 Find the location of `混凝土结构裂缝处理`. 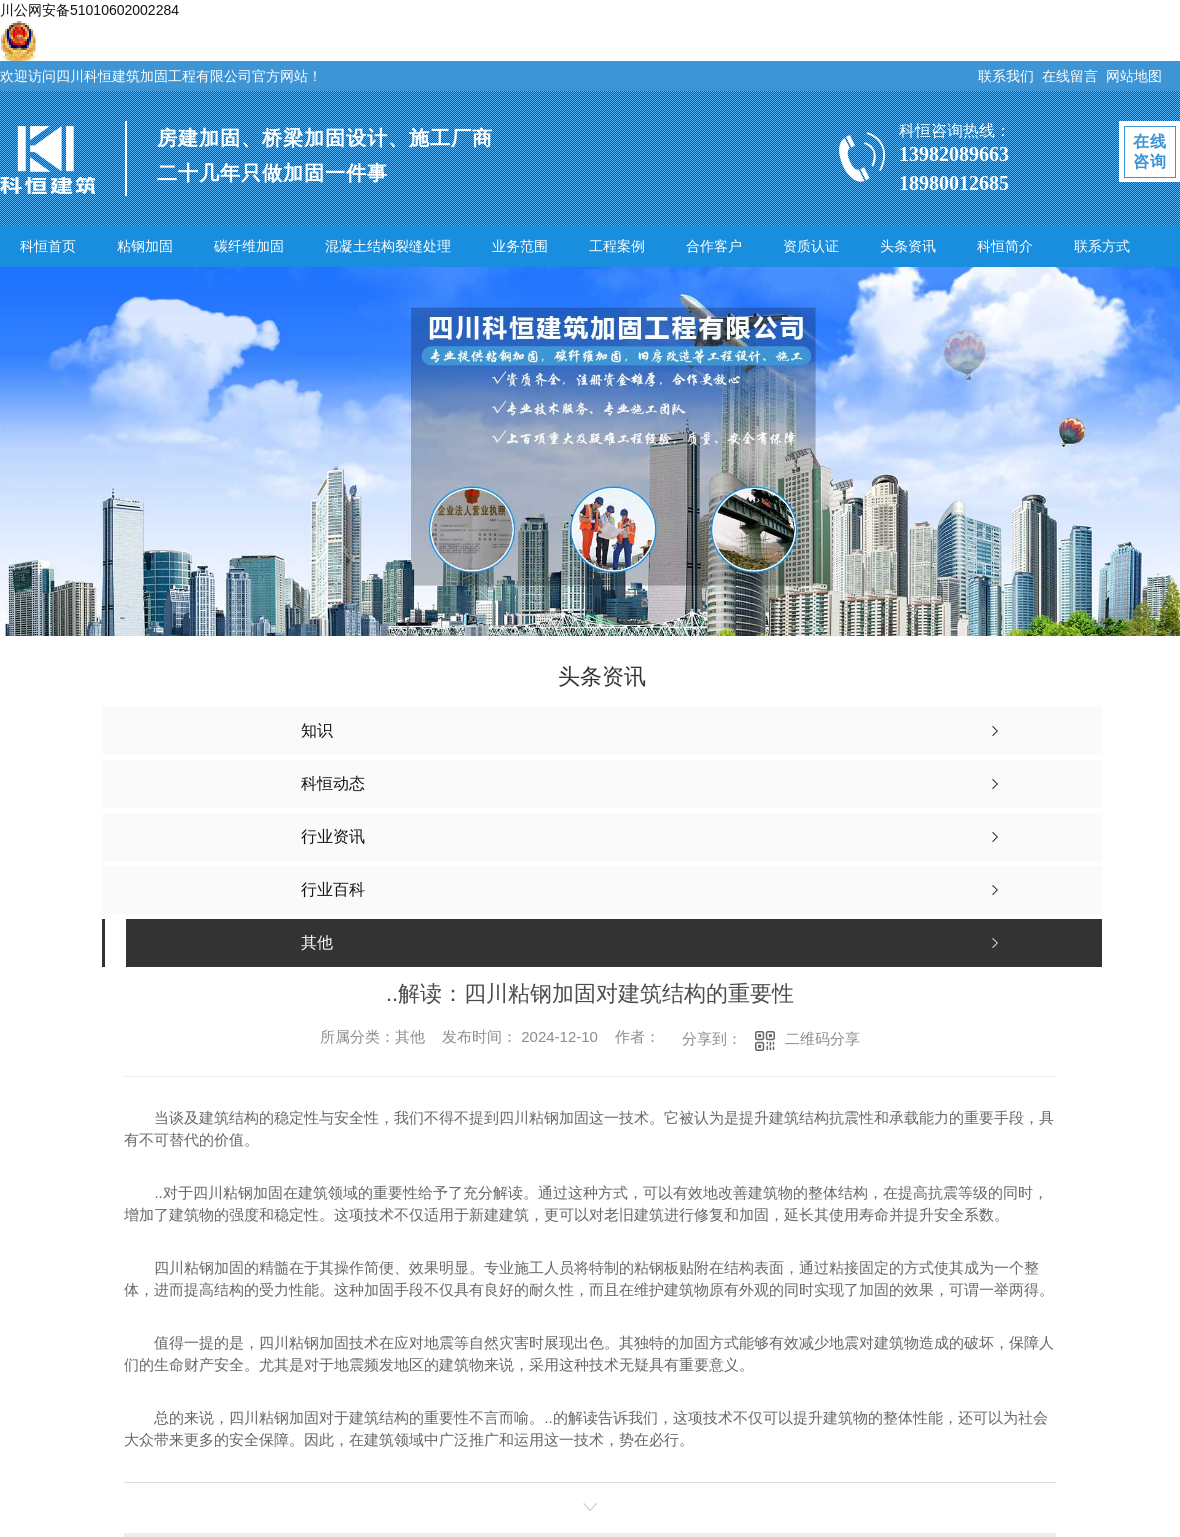

混凝土结构裂缝处理 is located at coordinates (388, 246).